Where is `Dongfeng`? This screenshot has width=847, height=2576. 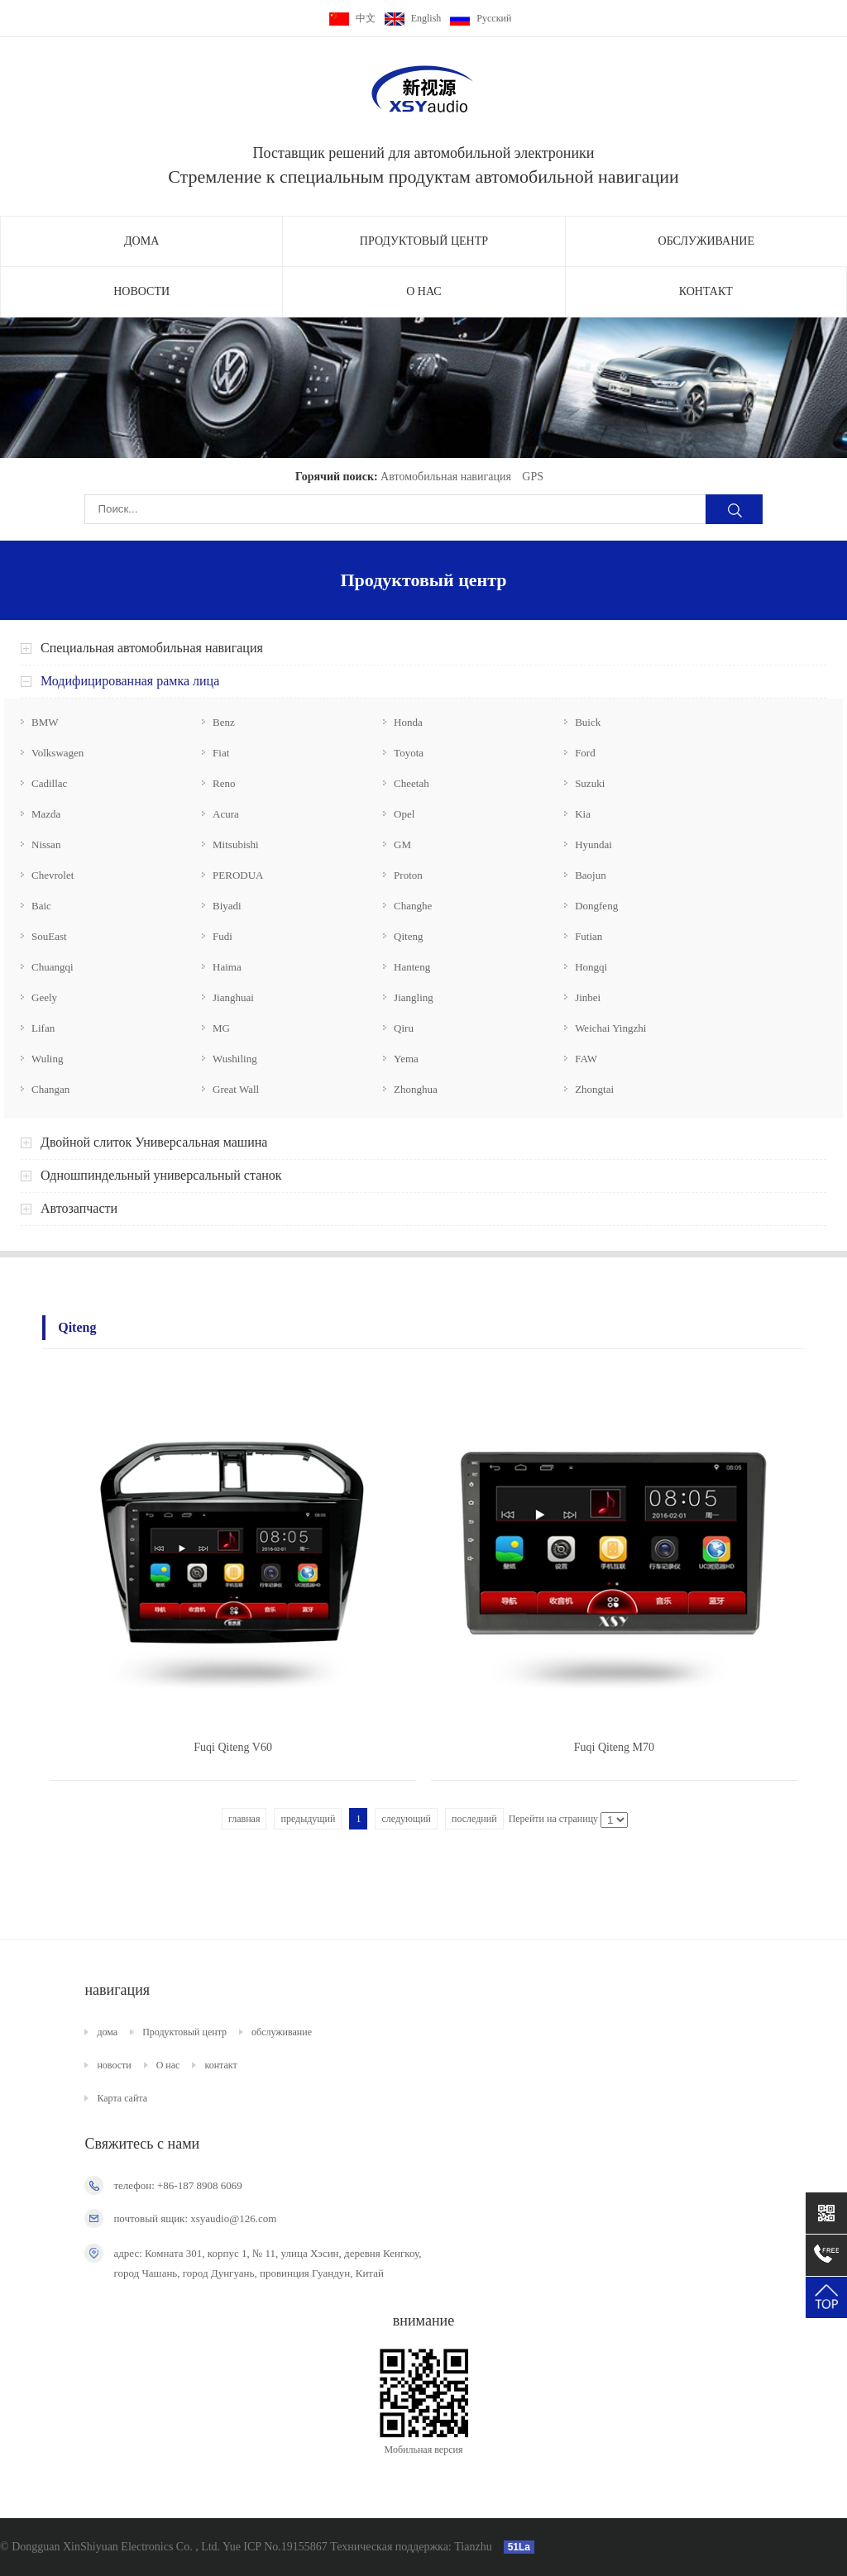
Dongfeng is located at coordinates (596, 905).